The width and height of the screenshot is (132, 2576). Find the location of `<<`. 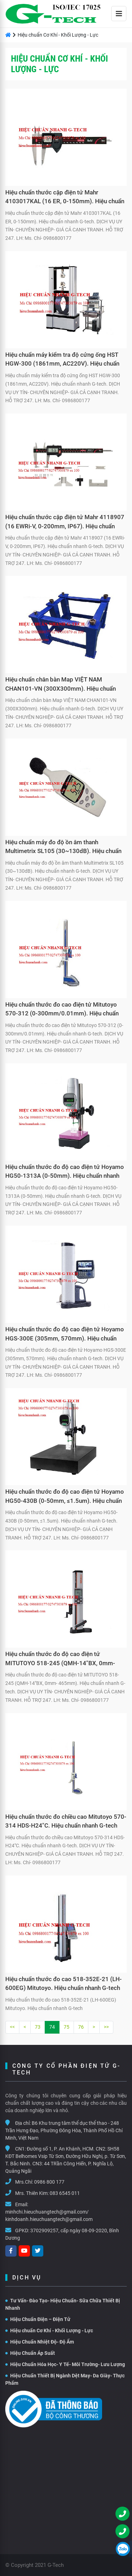

<< is located at coordinates (12, 2027).